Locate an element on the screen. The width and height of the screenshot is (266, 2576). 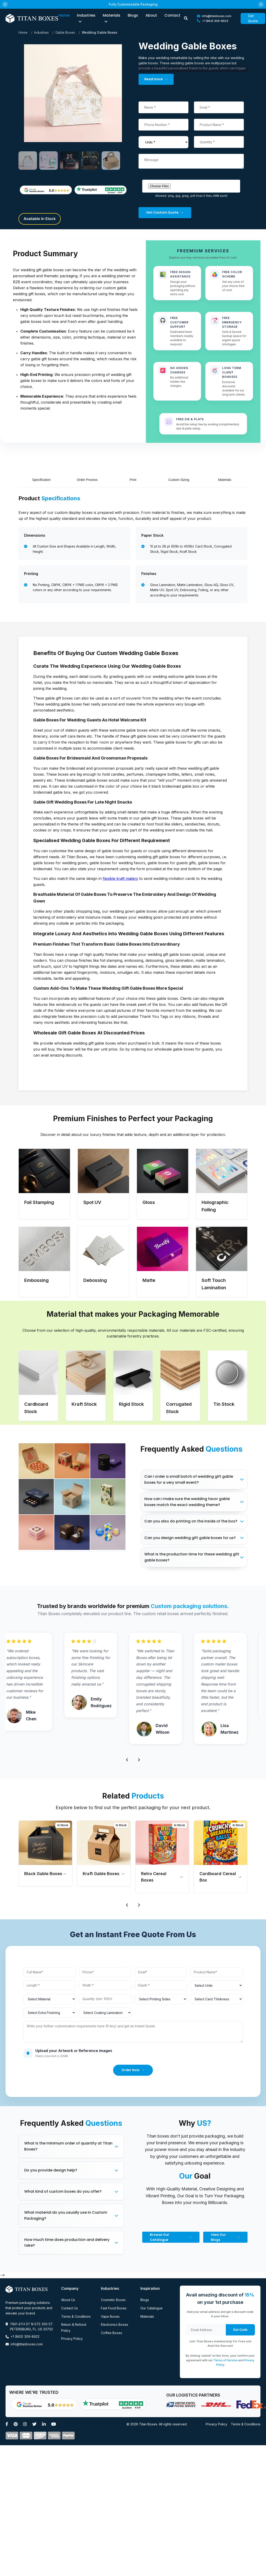
Blogs is located at coordinates (133, 15).